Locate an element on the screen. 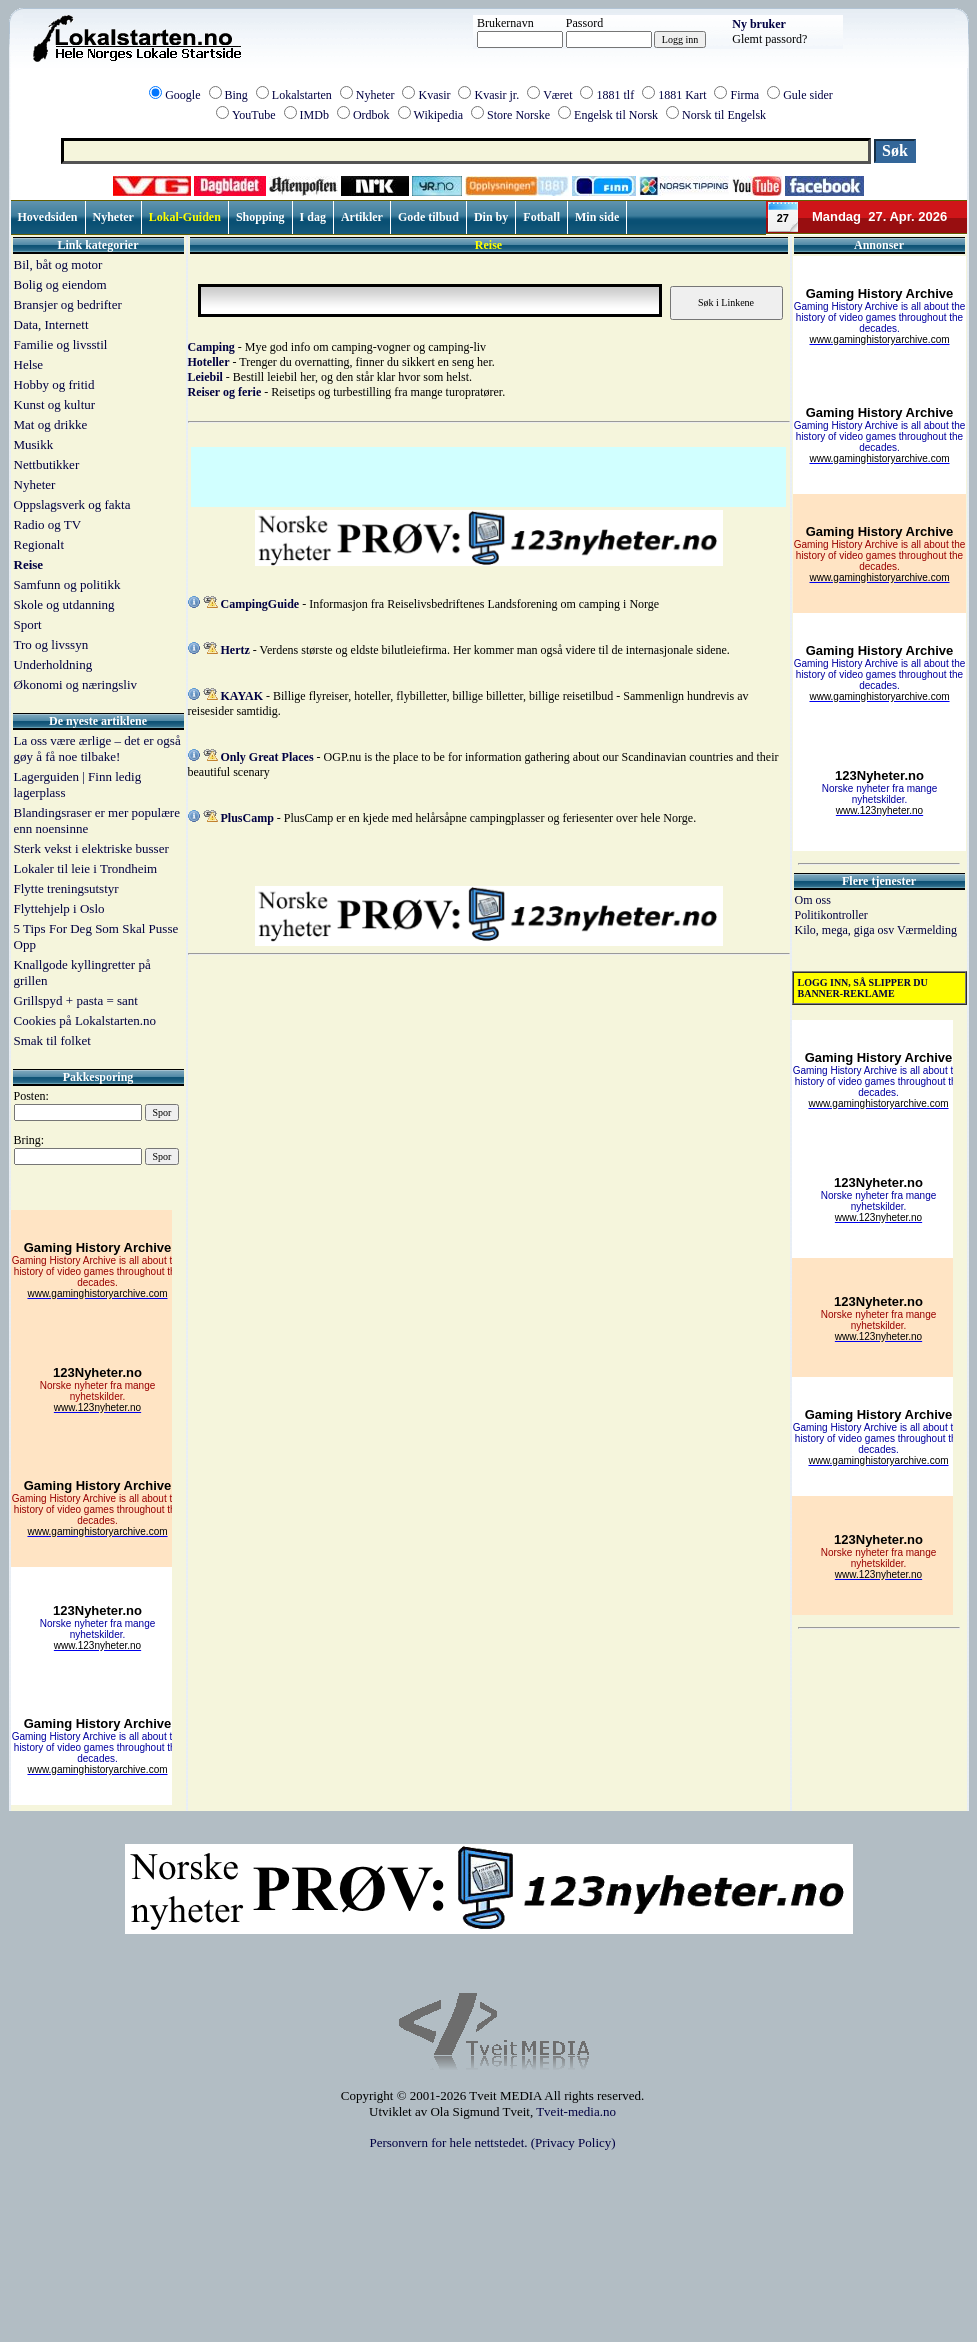  Kilo, mega, giga osv is located at coordinates (846, 930).